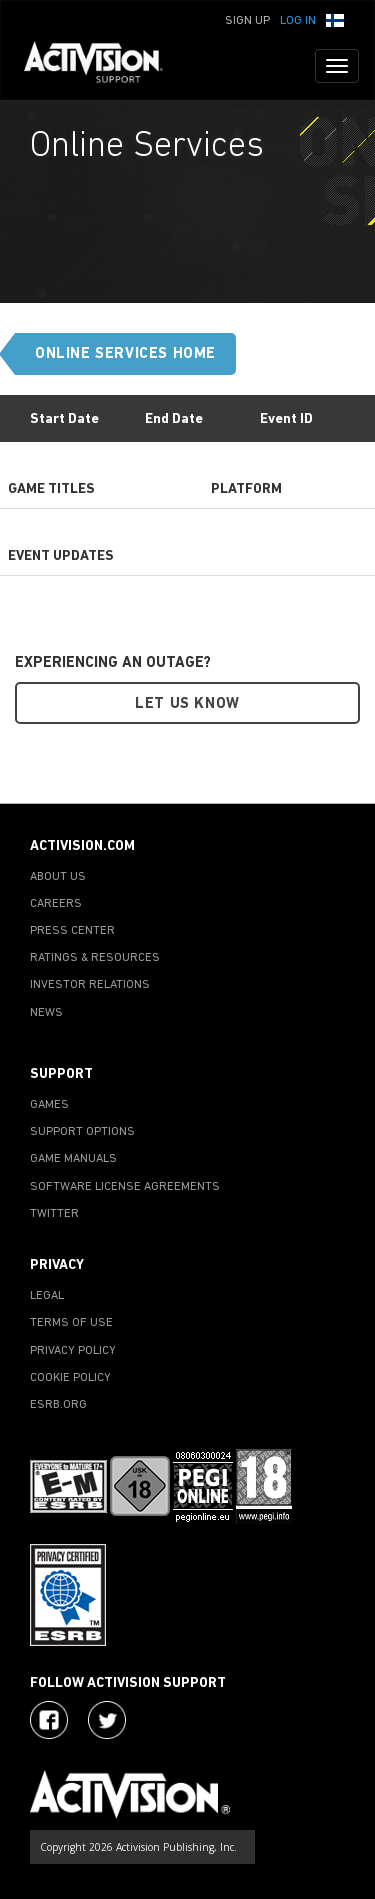  Describe the element at coordinates (95, 958) in the screenshot. I see `RATINGS & RESOURCES` at that location.